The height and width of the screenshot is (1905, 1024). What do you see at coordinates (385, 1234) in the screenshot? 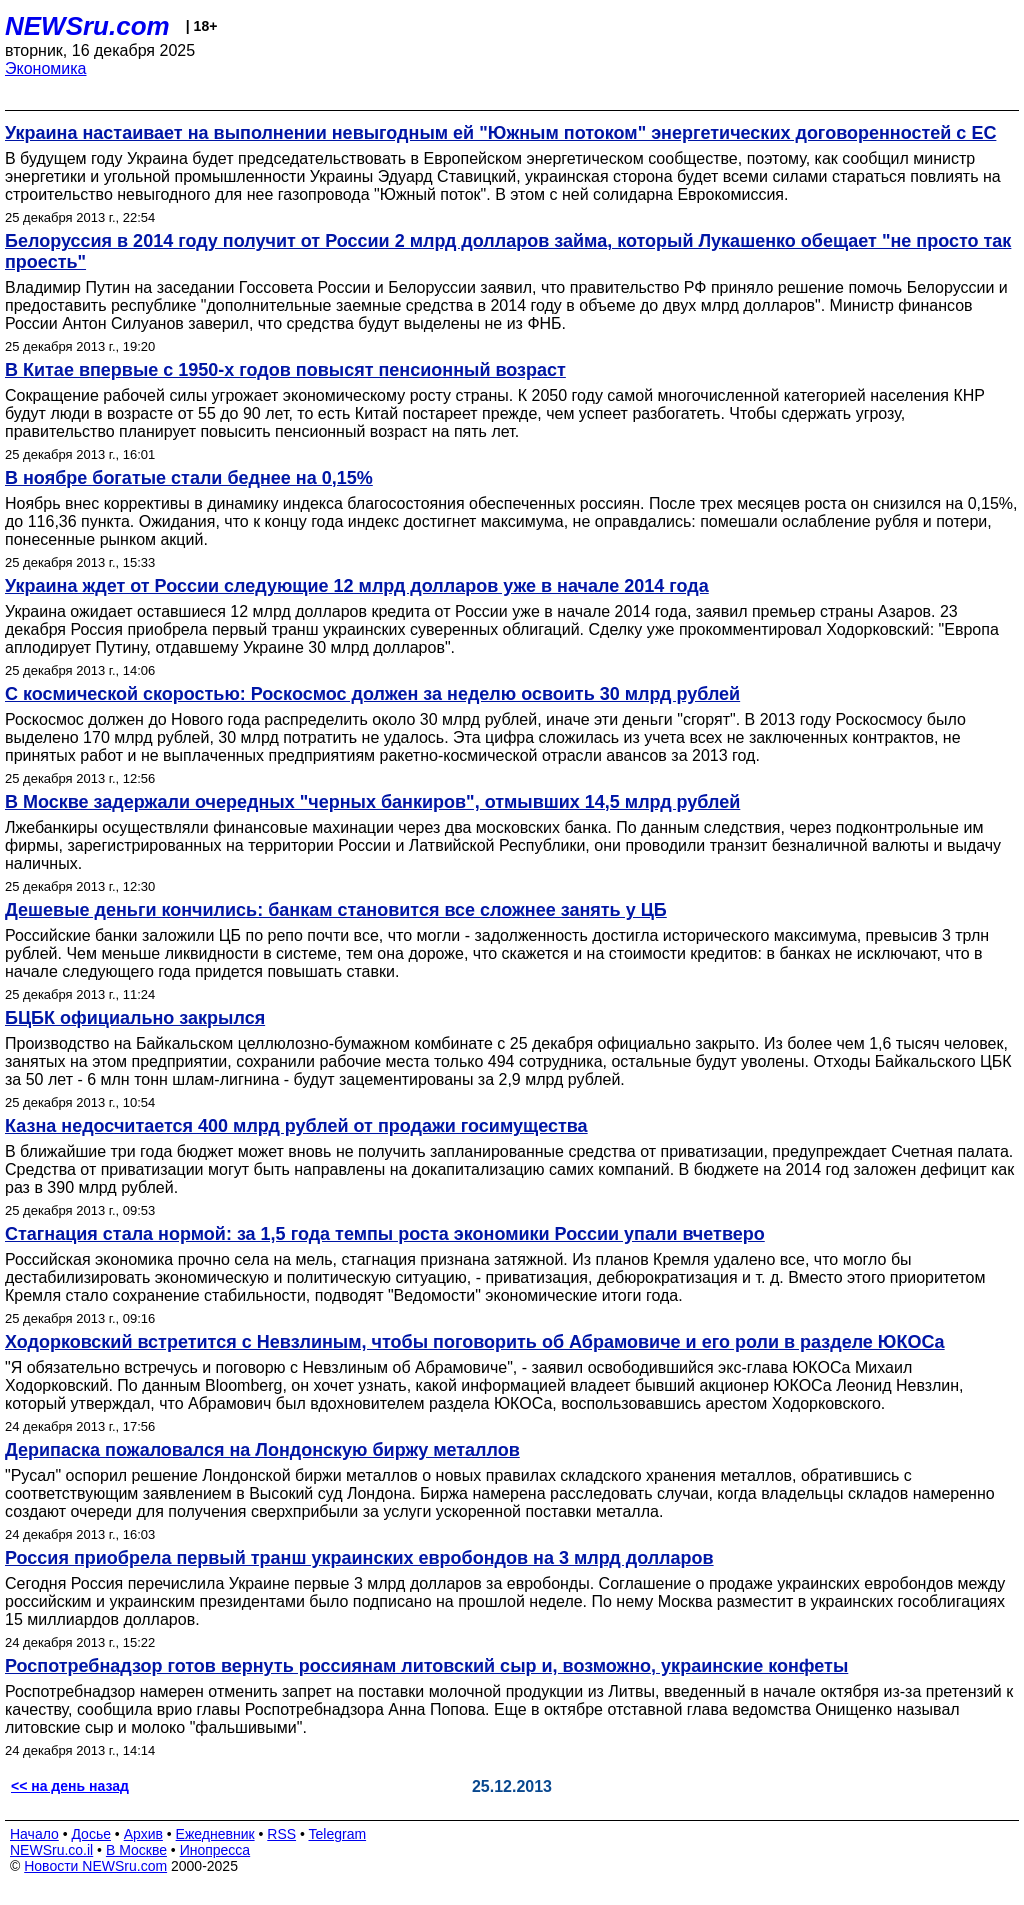
I see `Стагнация стала нормой: за 1,5 года темпы роста экономики России упали вчетверо` at bounding box center [385, 1234].